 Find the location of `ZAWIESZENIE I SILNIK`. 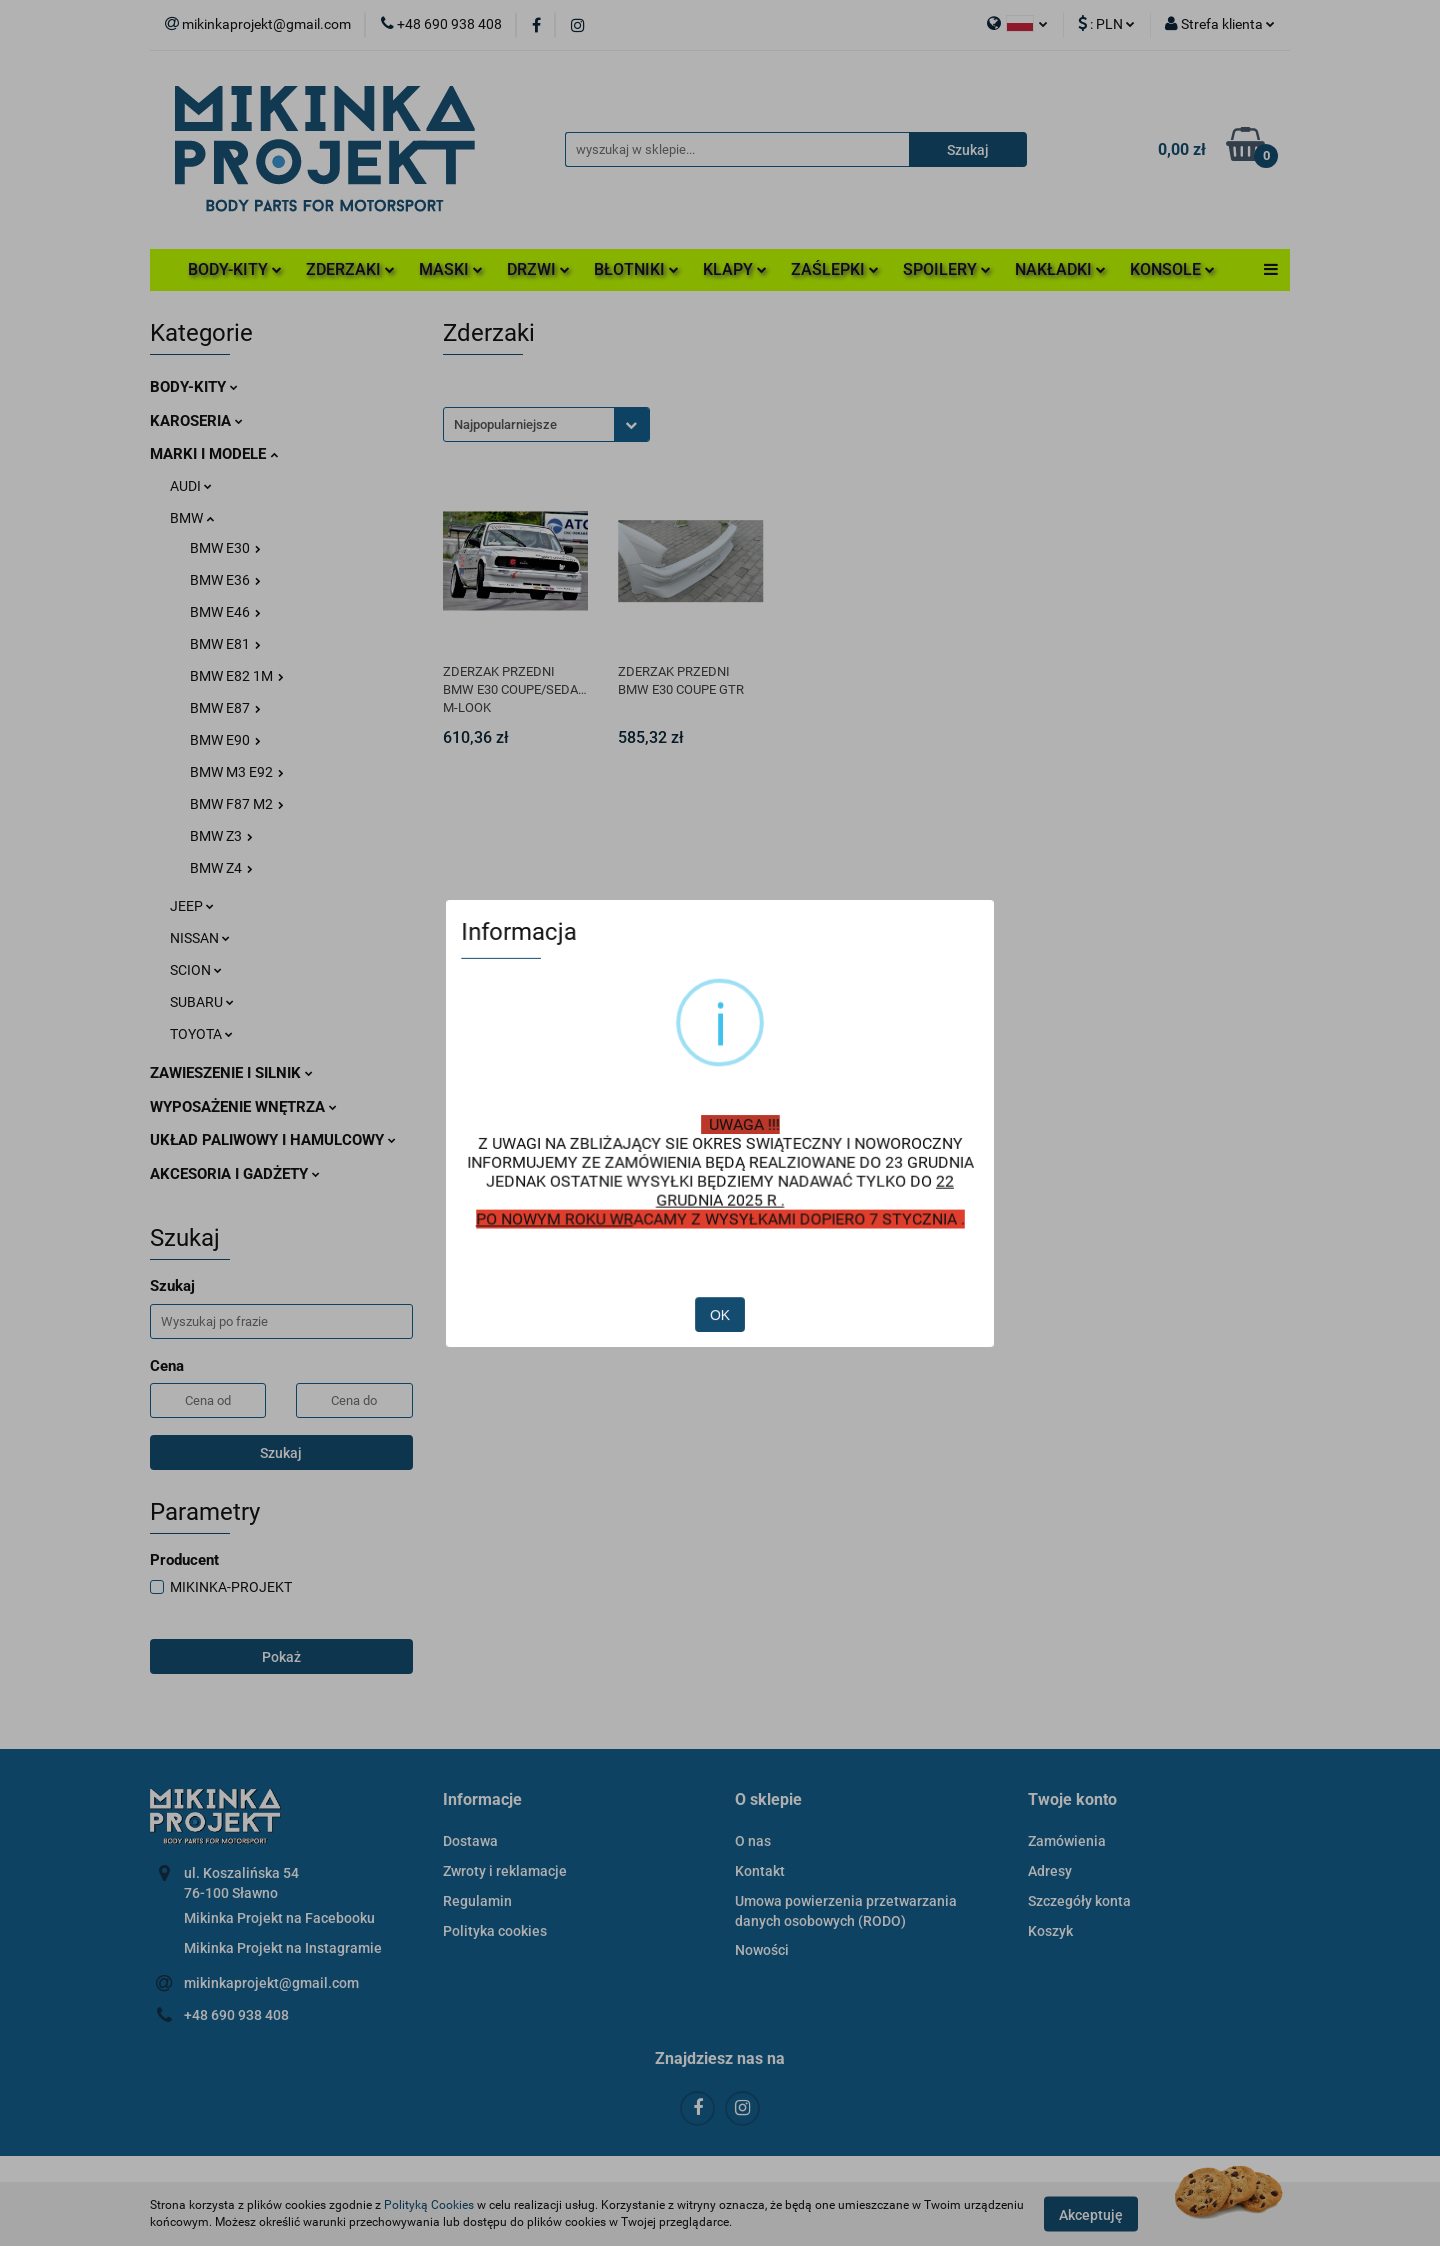

ZAWIESZENIE I SILNIK is located at coordinates (231, 1073).